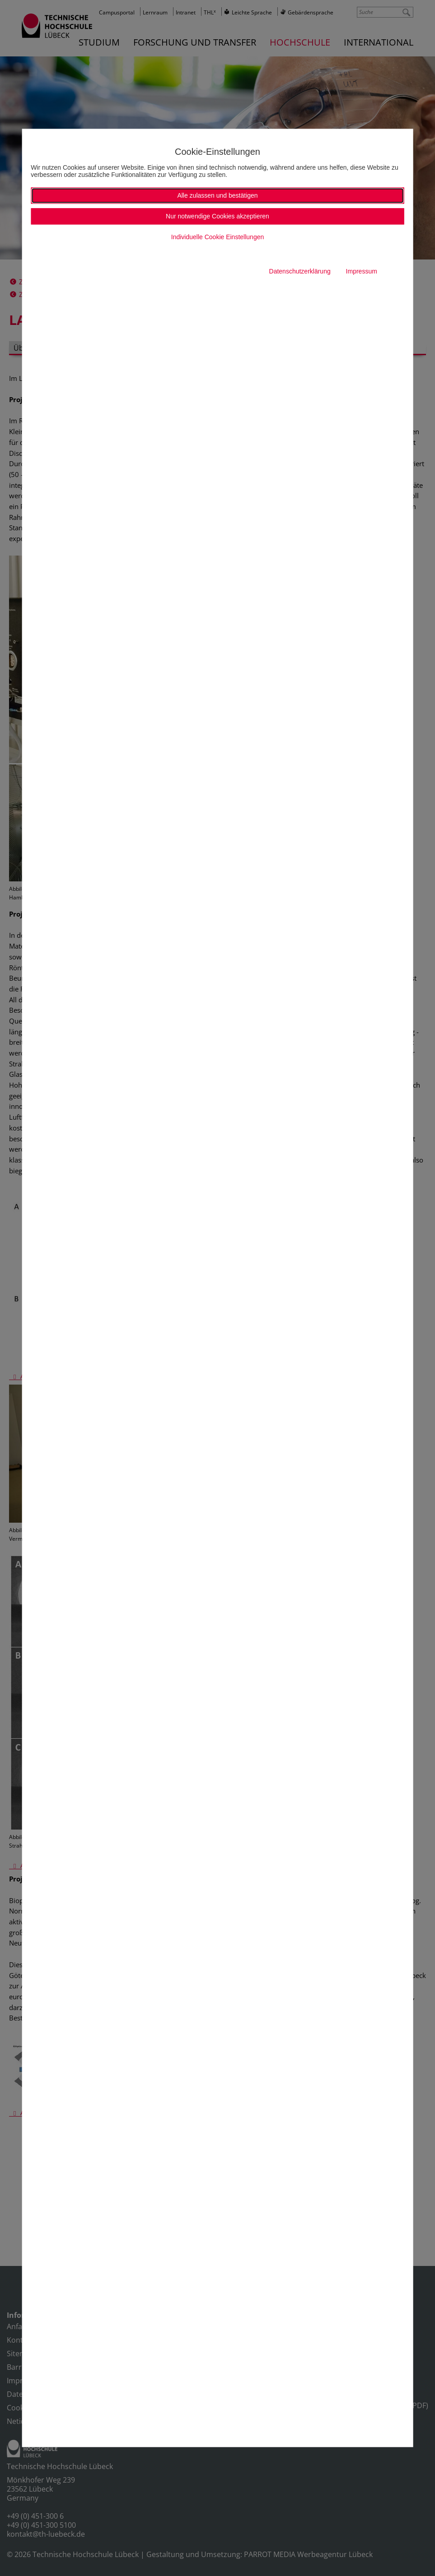 The height and width of the screenshot is (2576, 435). Describe the element at coordinates (300, 271) in the screenshot. I see `Datenschutzerklärung` at that location.